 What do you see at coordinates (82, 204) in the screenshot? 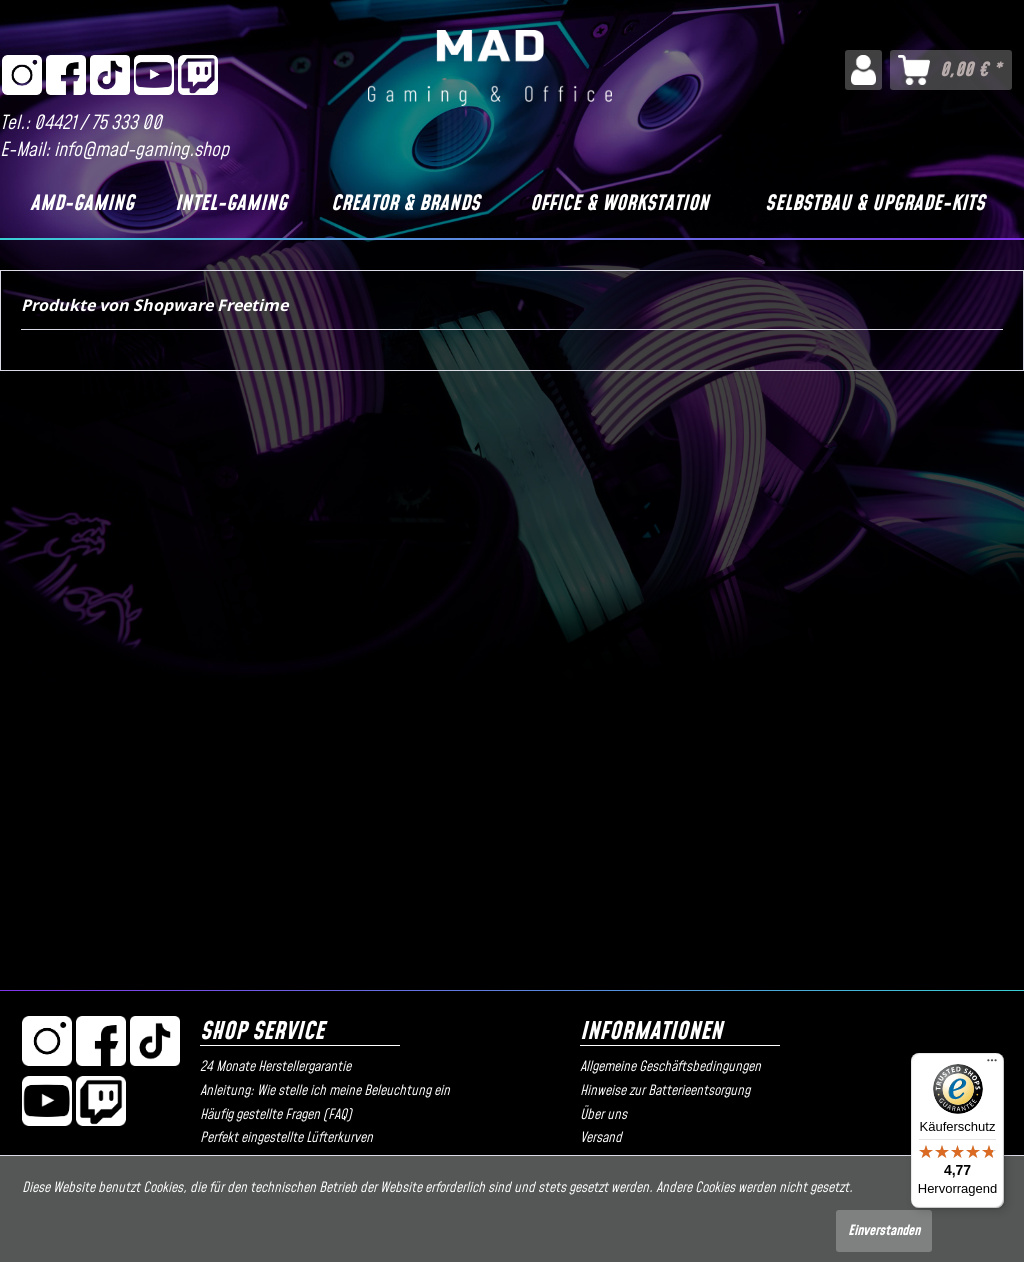
I see `[AMD-Gaming]` at bounding box center [82, 204].